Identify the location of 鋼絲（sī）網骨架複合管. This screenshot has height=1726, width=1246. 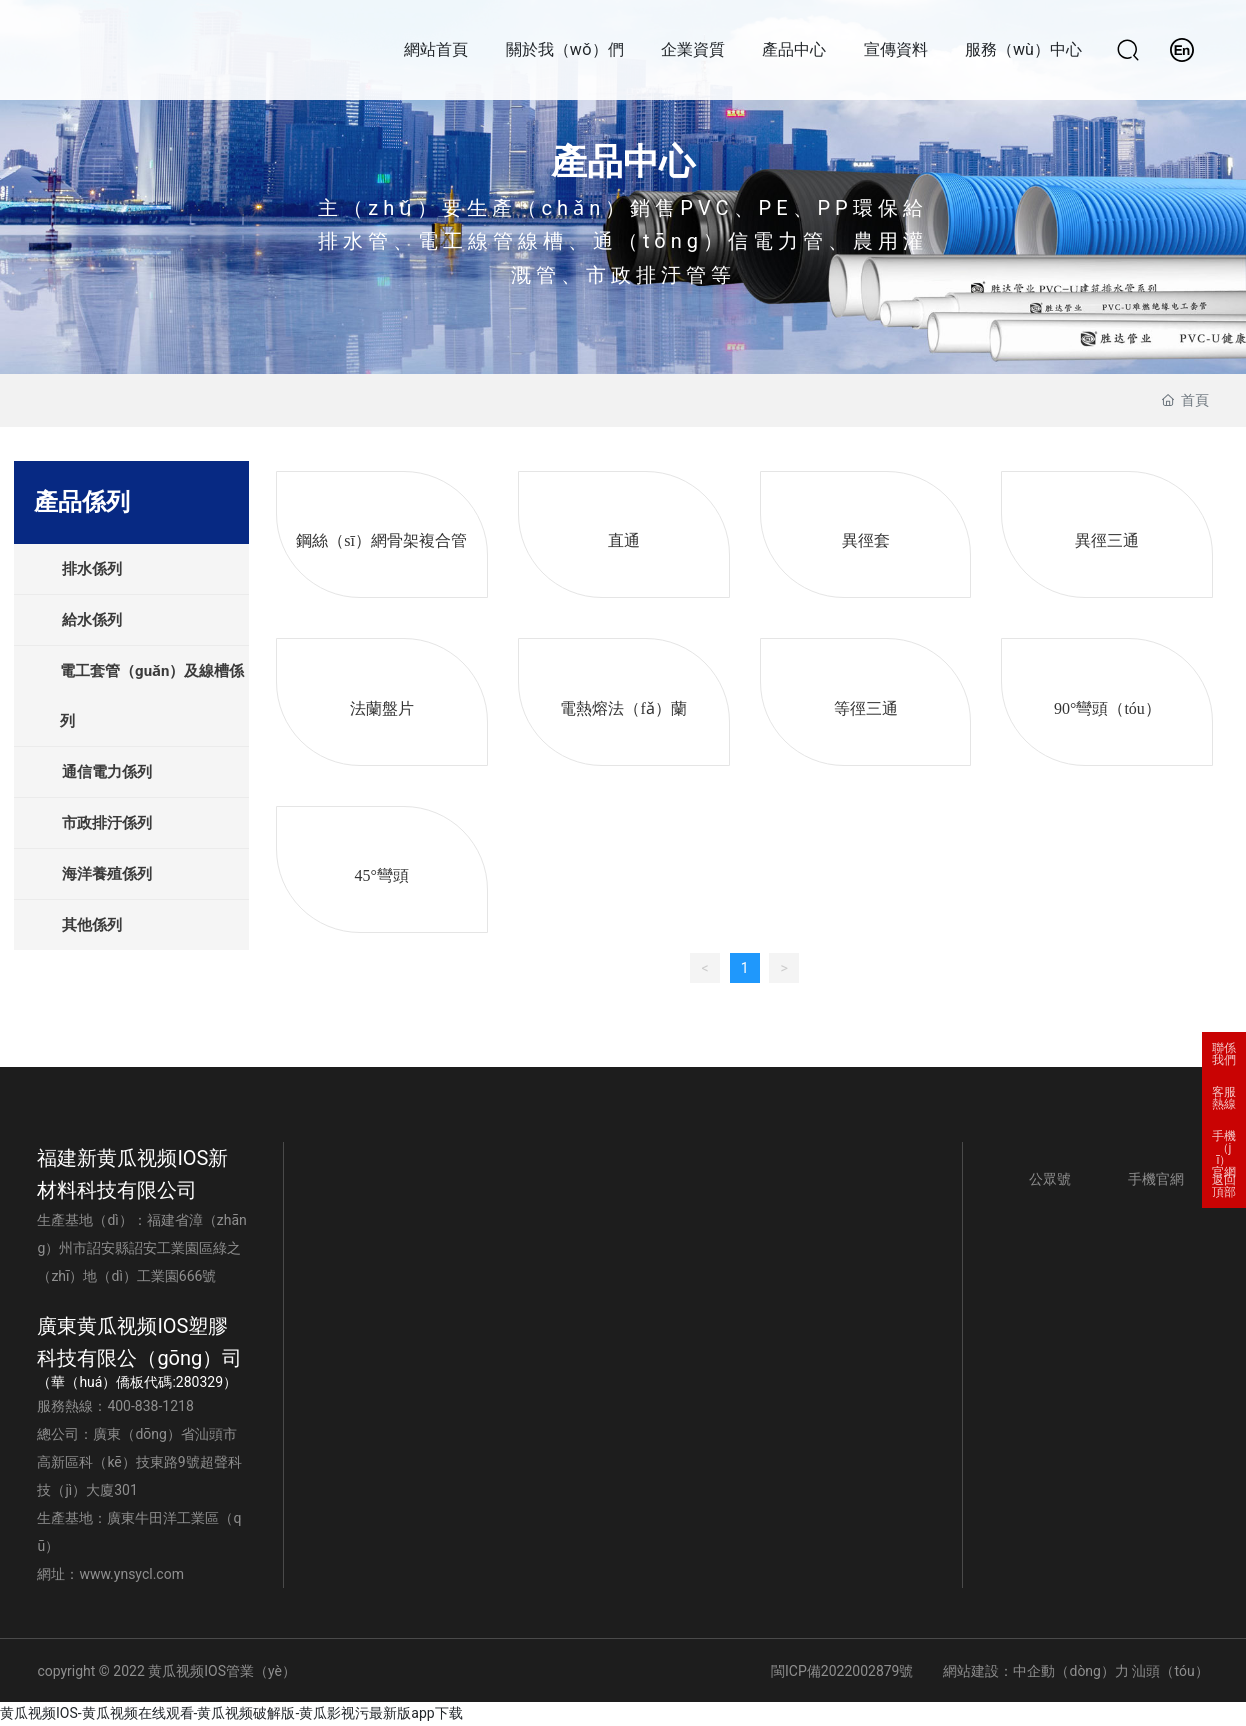
(381, 540).